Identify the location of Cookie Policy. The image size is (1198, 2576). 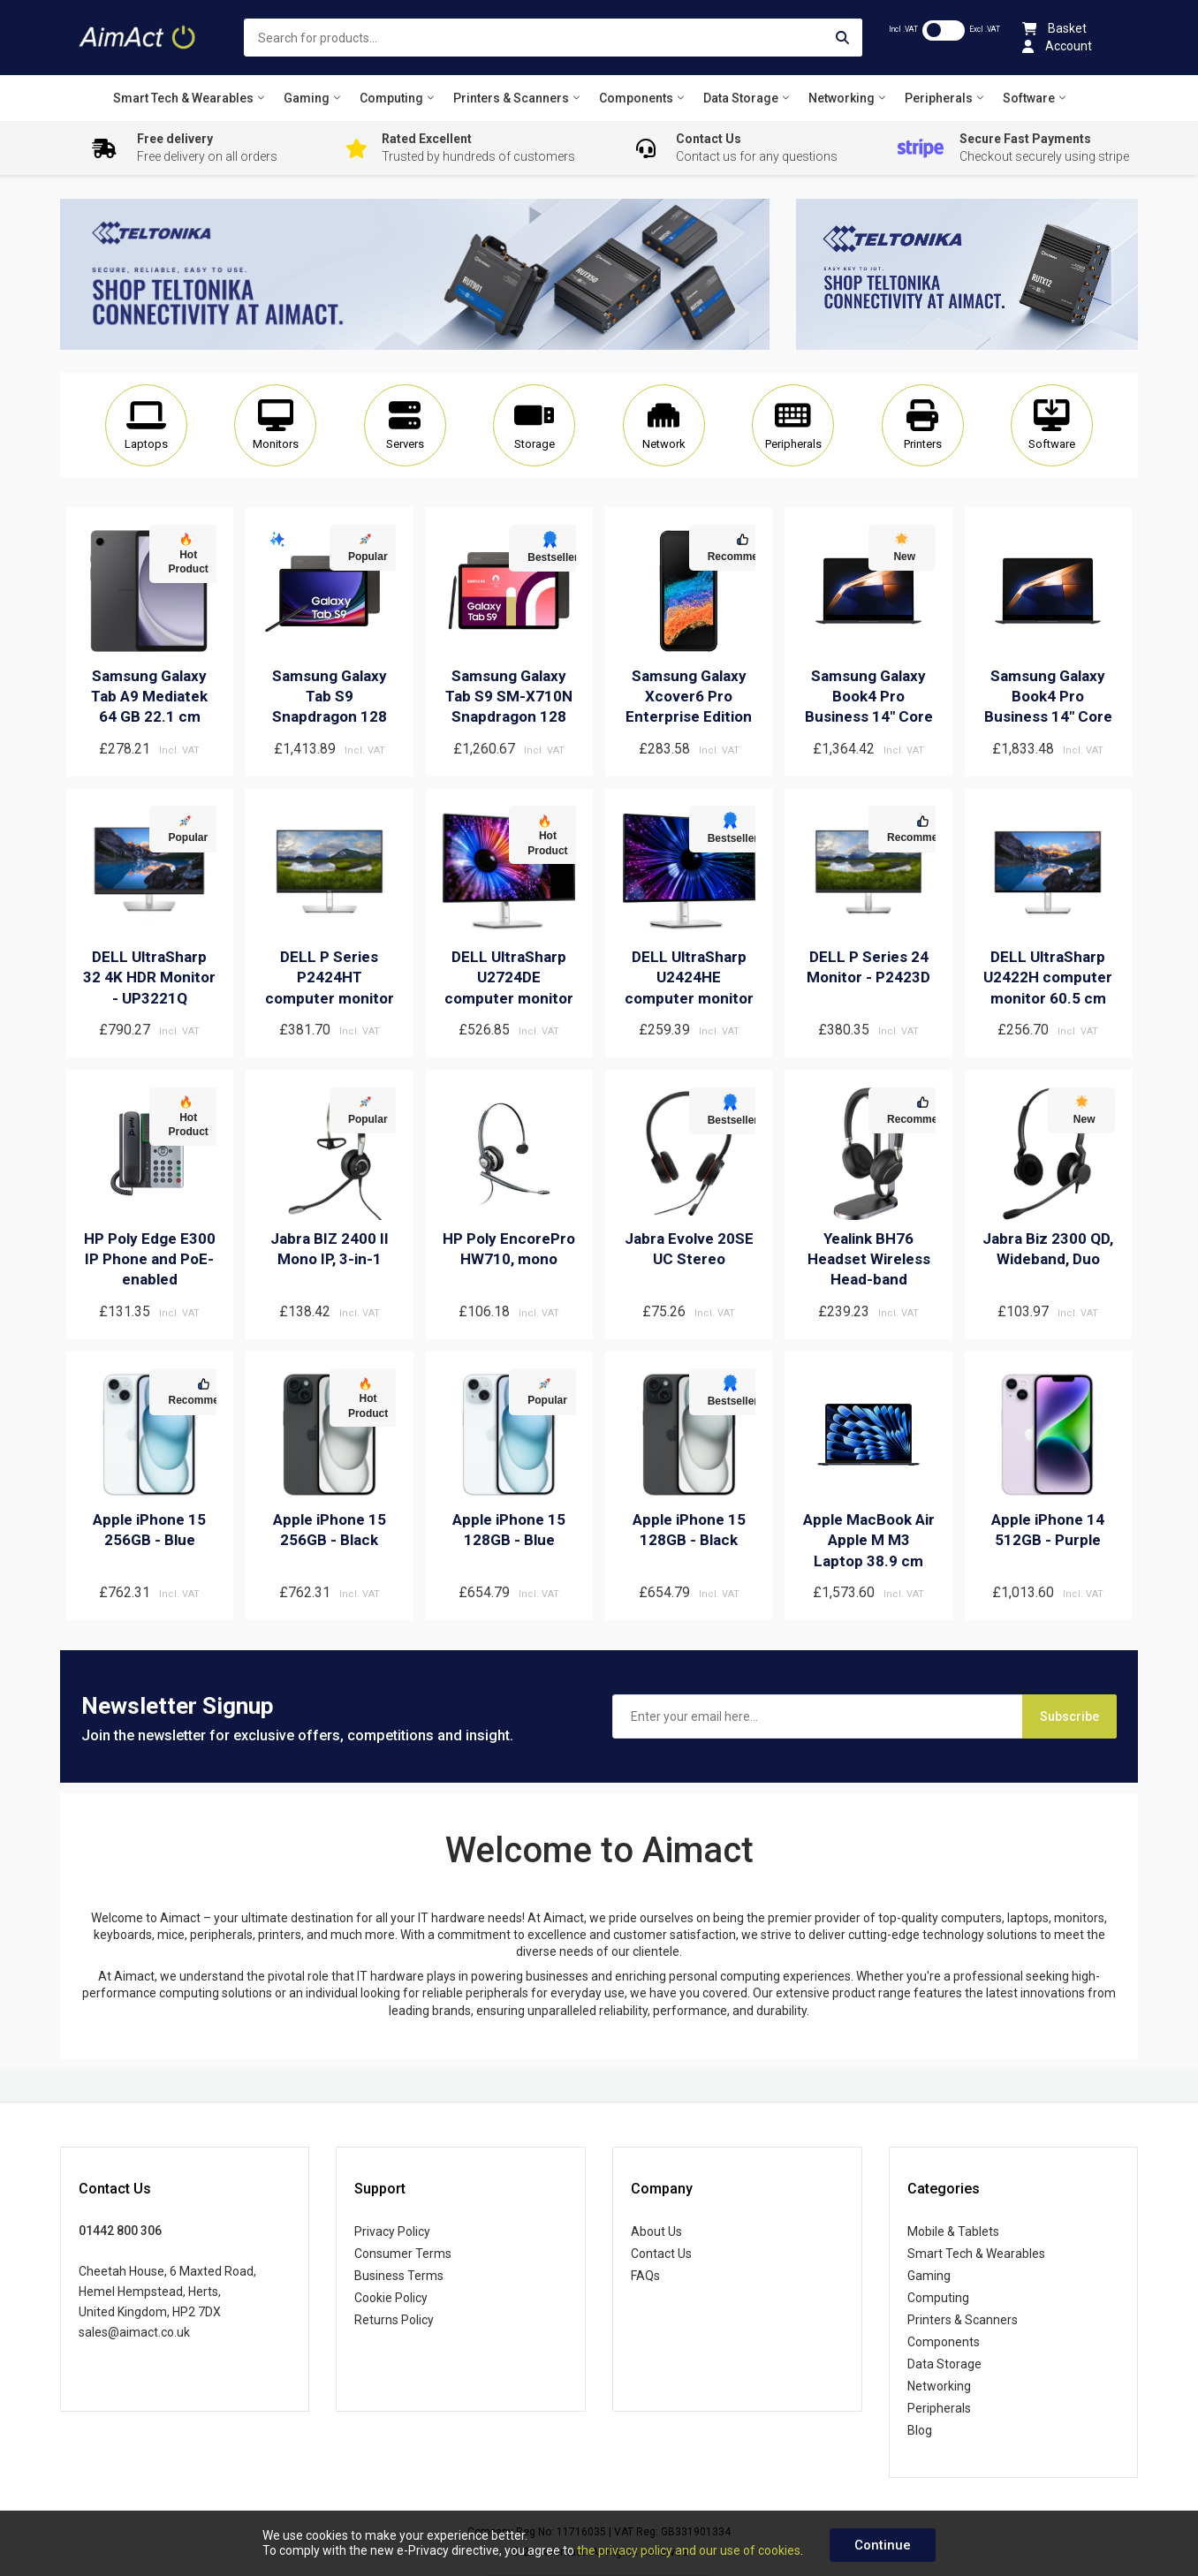
(391, 2298).